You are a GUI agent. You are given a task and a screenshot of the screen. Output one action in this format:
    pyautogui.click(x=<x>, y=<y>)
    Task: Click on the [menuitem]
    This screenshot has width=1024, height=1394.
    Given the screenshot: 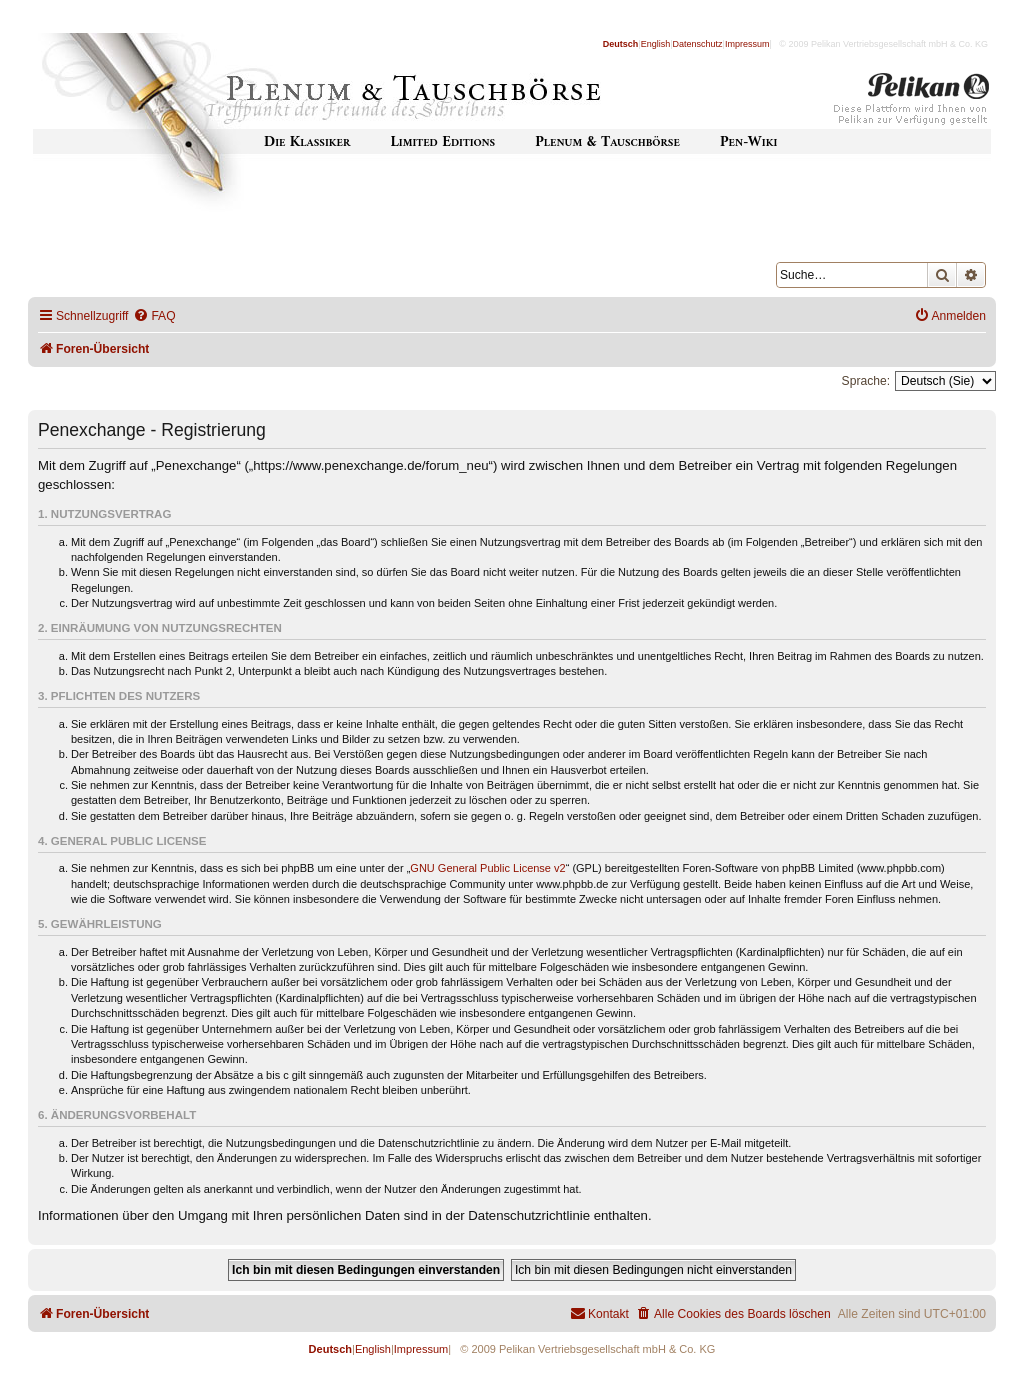 What is the action you would take?
    pyautogui.click(x=154, y=316)
    